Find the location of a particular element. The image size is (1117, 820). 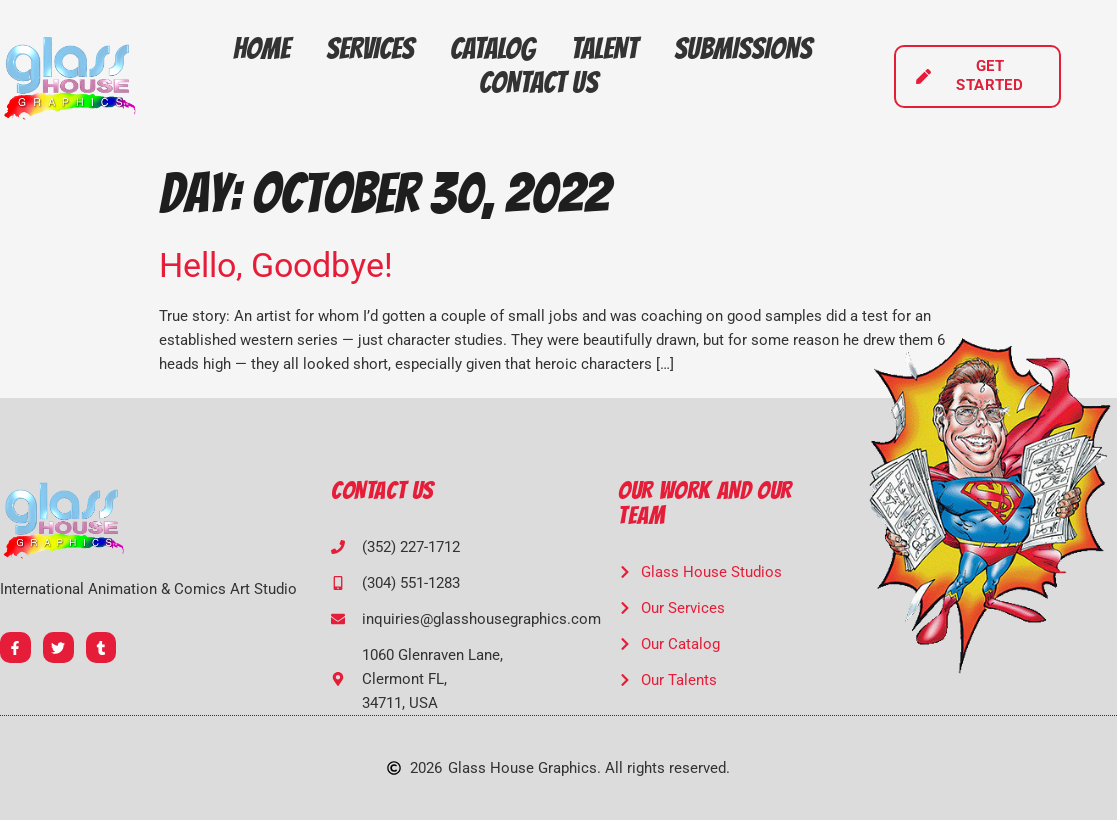

Contact Us is located at coordinates (538, 82).